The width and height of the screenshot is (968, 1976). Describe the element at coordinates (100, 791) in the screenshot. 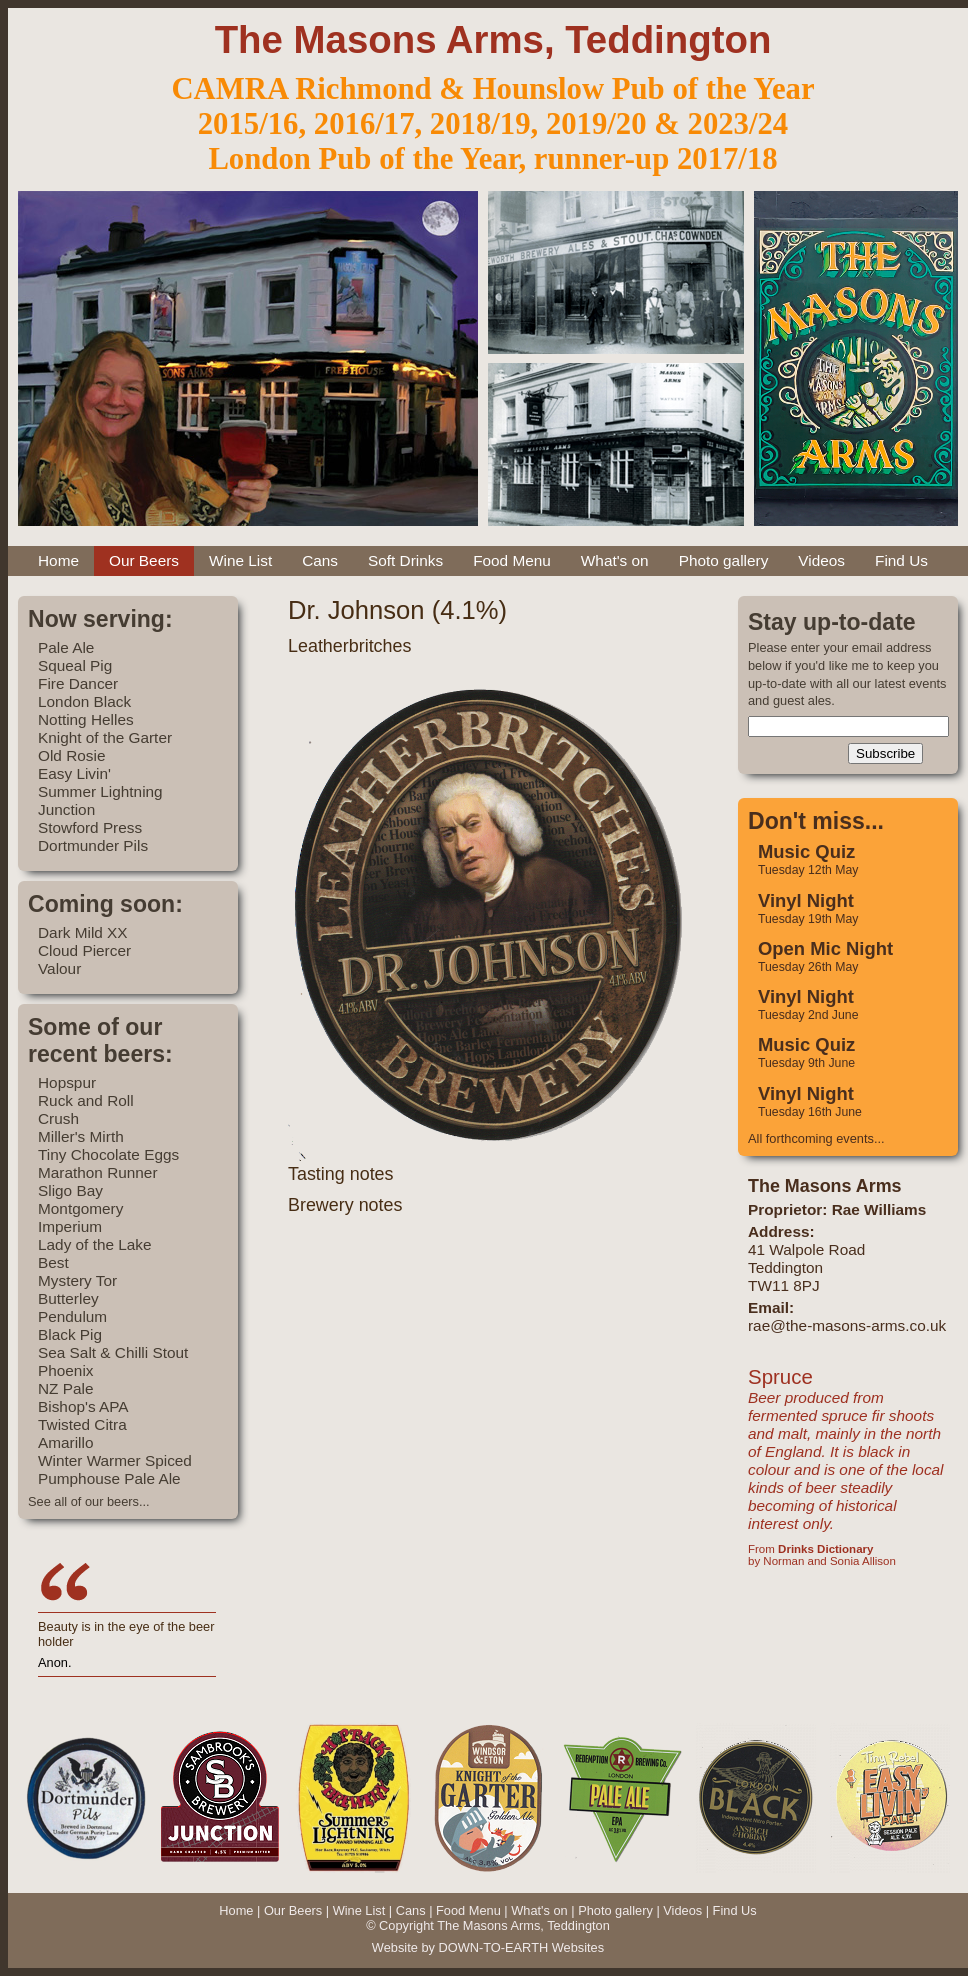

I see `Summer Lightning` at that location.